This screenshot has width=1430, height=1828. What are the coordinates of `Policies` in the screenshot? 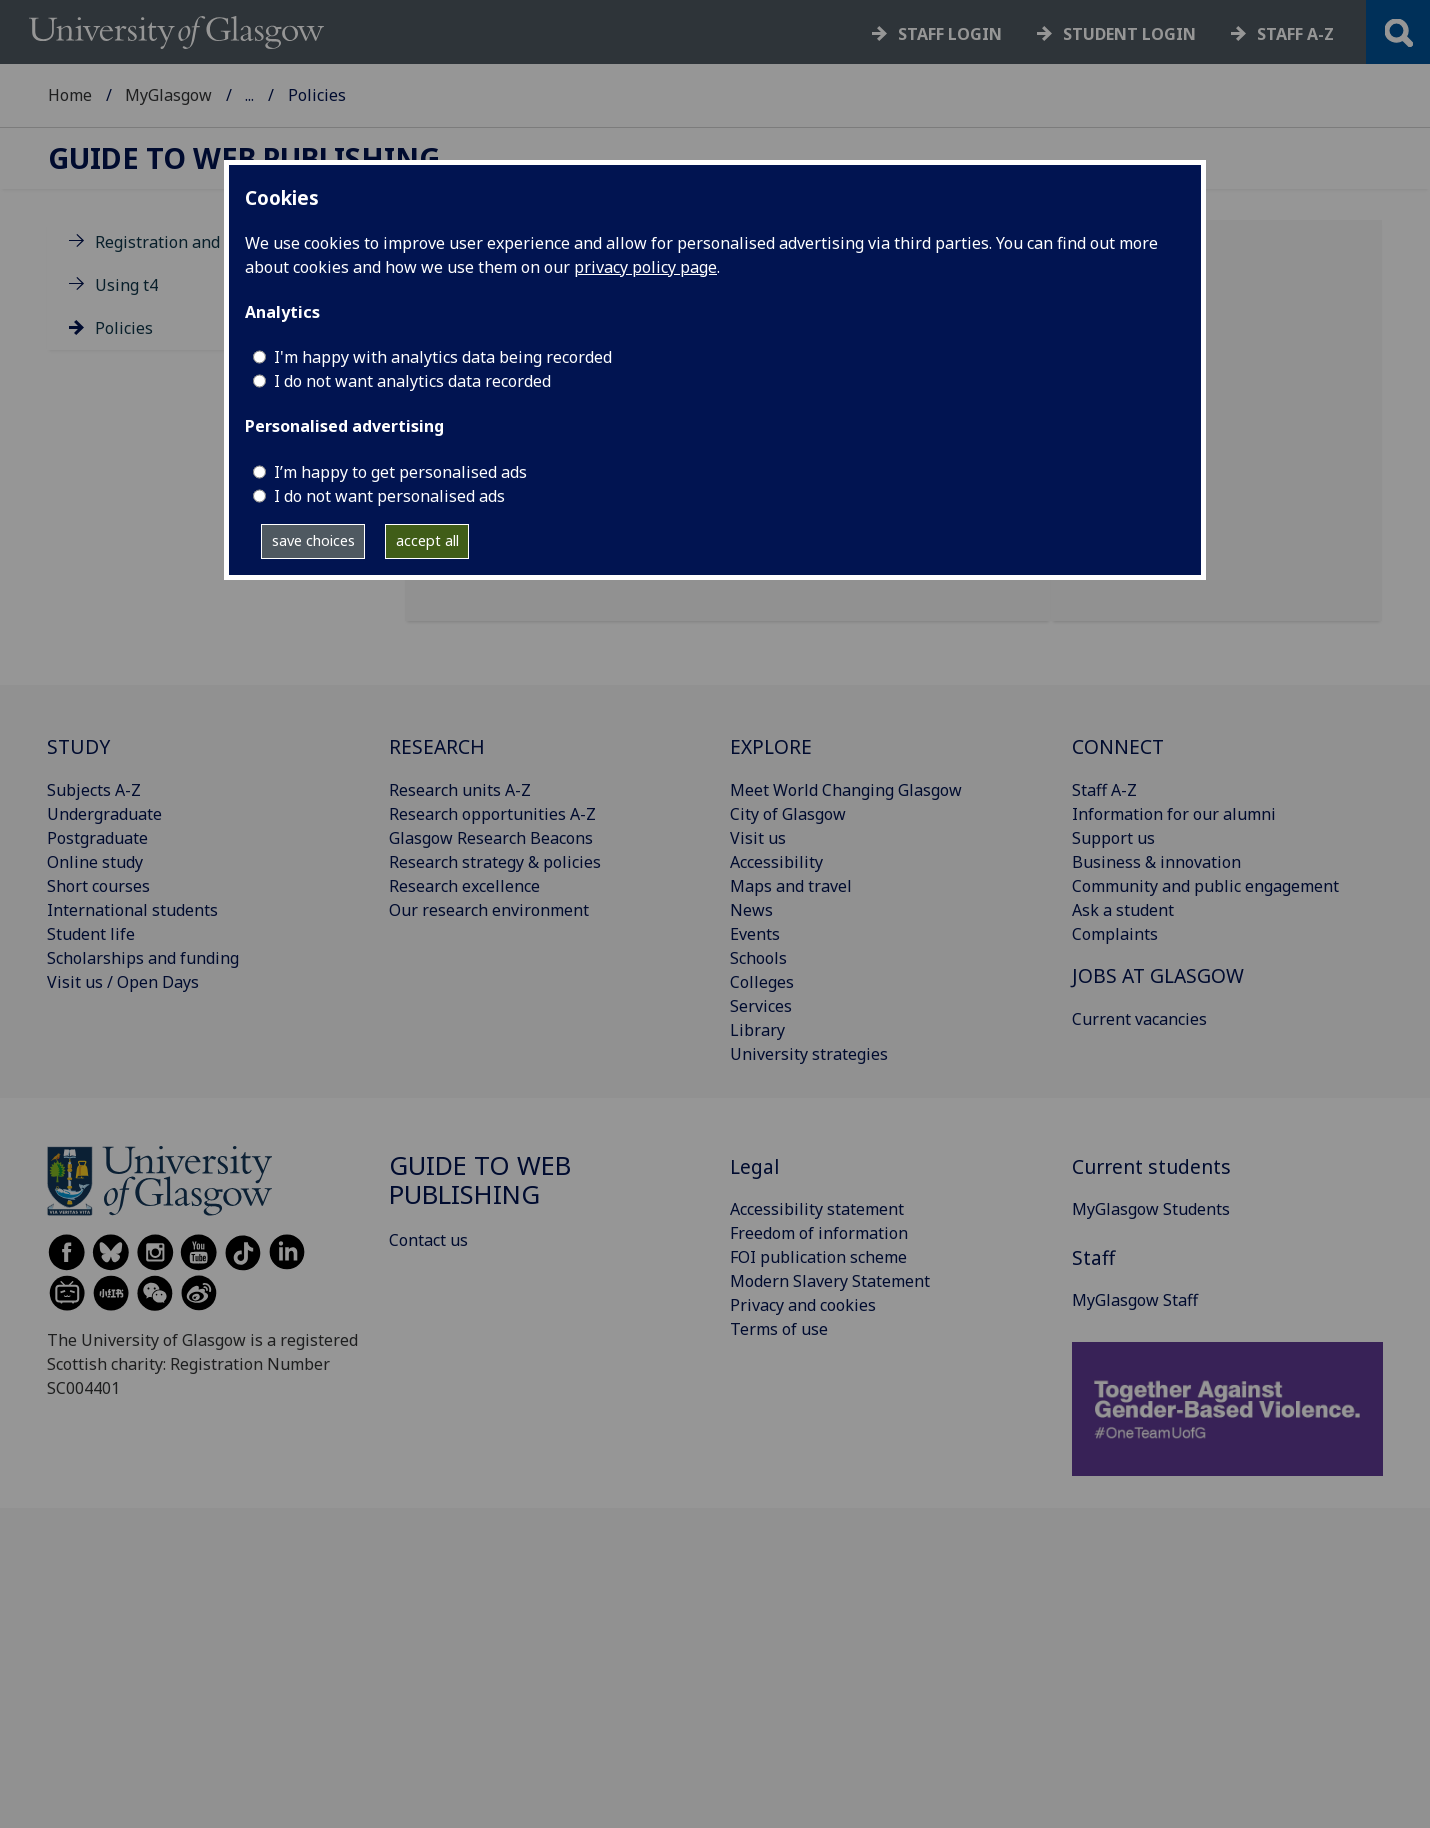 It's located at (124, 328).